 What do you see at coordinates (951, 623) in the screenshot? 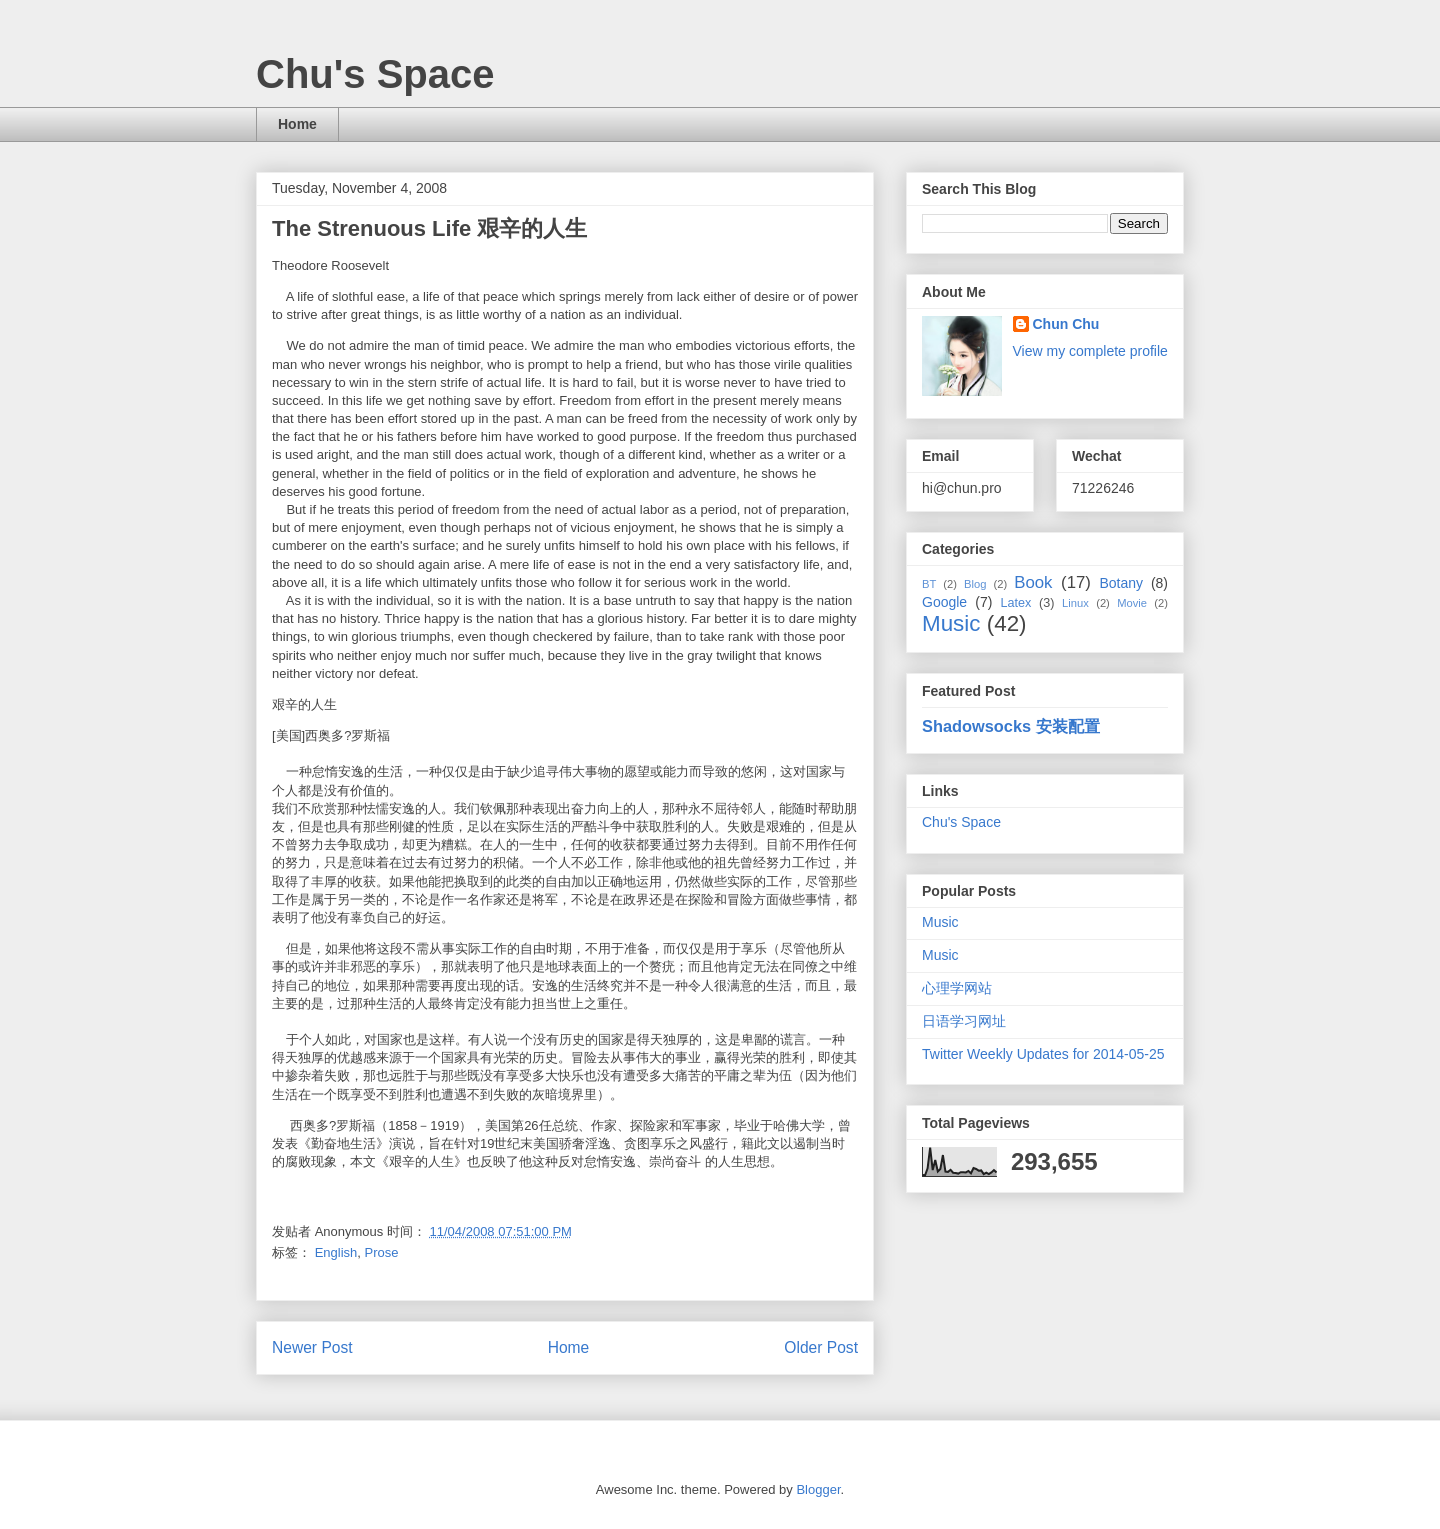
I see `Music` at bounding box center [951, 623].